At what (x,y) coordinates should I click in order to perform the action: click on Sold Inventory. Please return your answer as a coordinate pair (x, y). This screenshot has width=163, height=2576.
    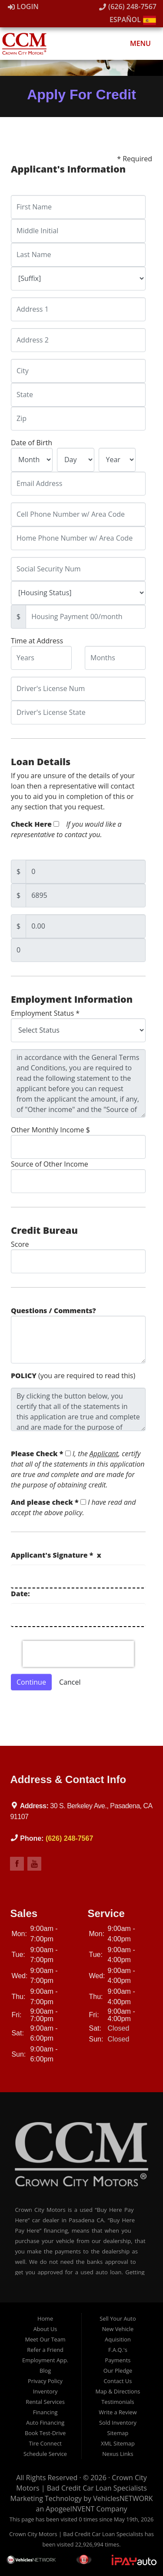
    Looking at the image, I should click on (117, 2422).